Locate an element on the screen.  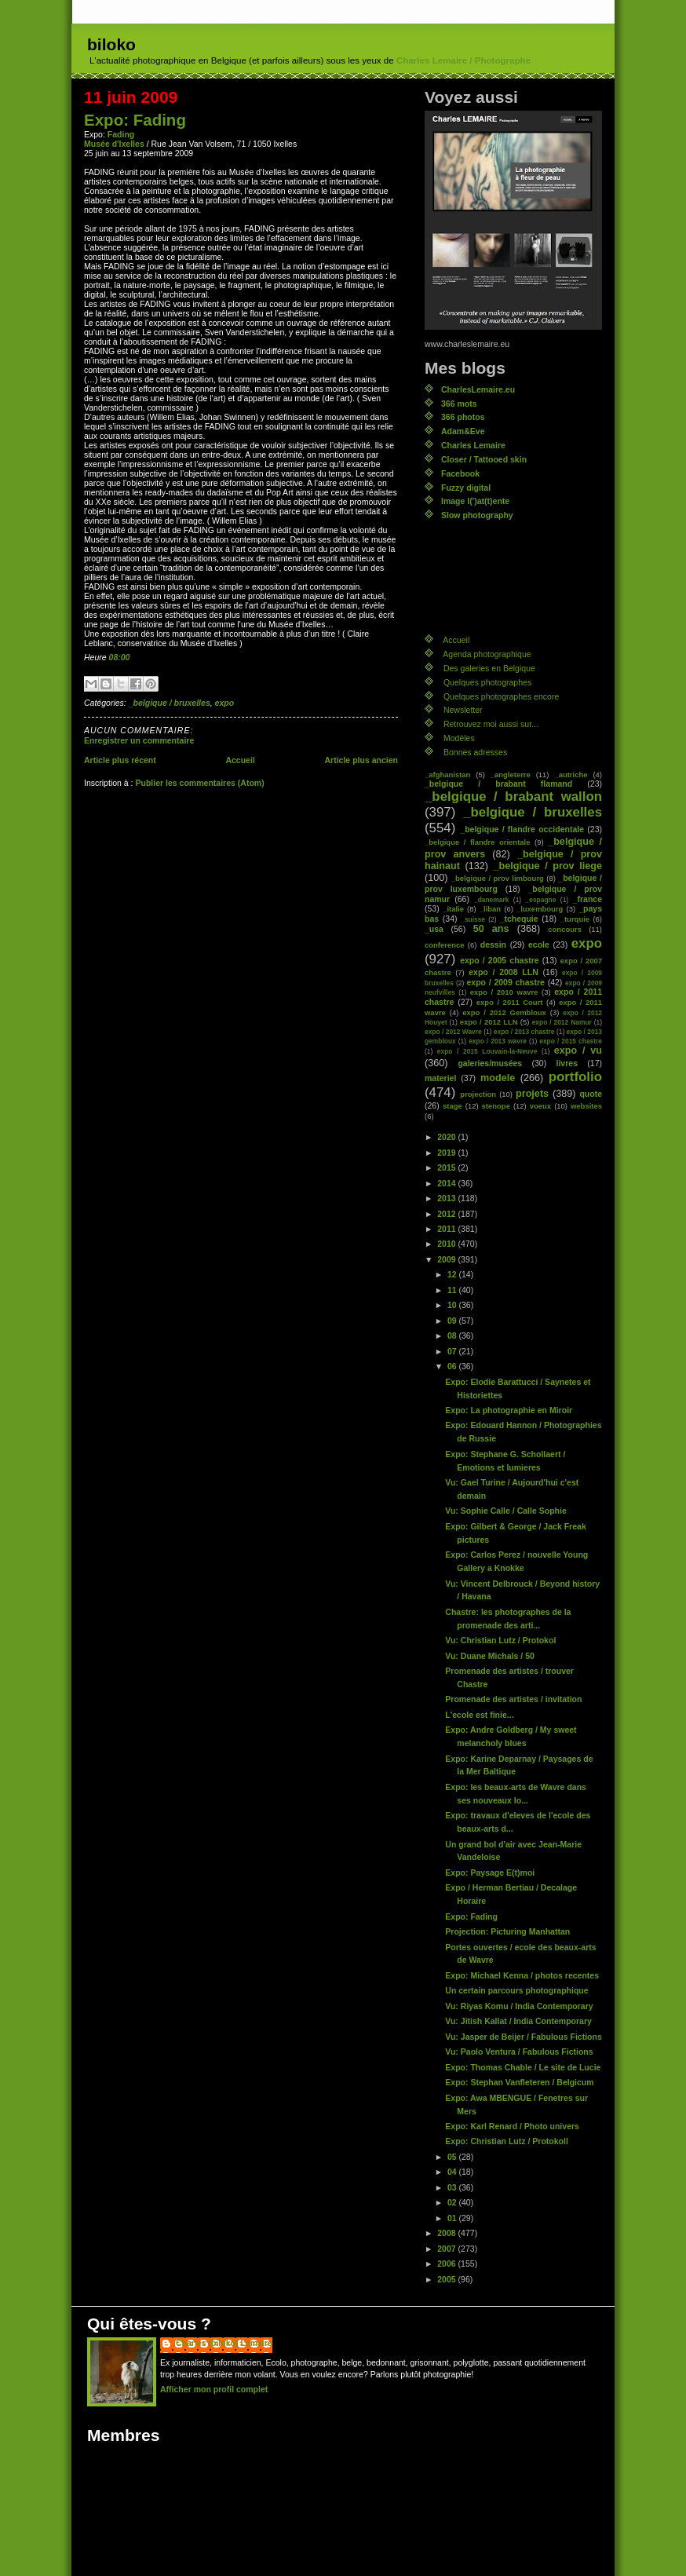
Enregistrer un commentaire is located at coordinates (139, 740).